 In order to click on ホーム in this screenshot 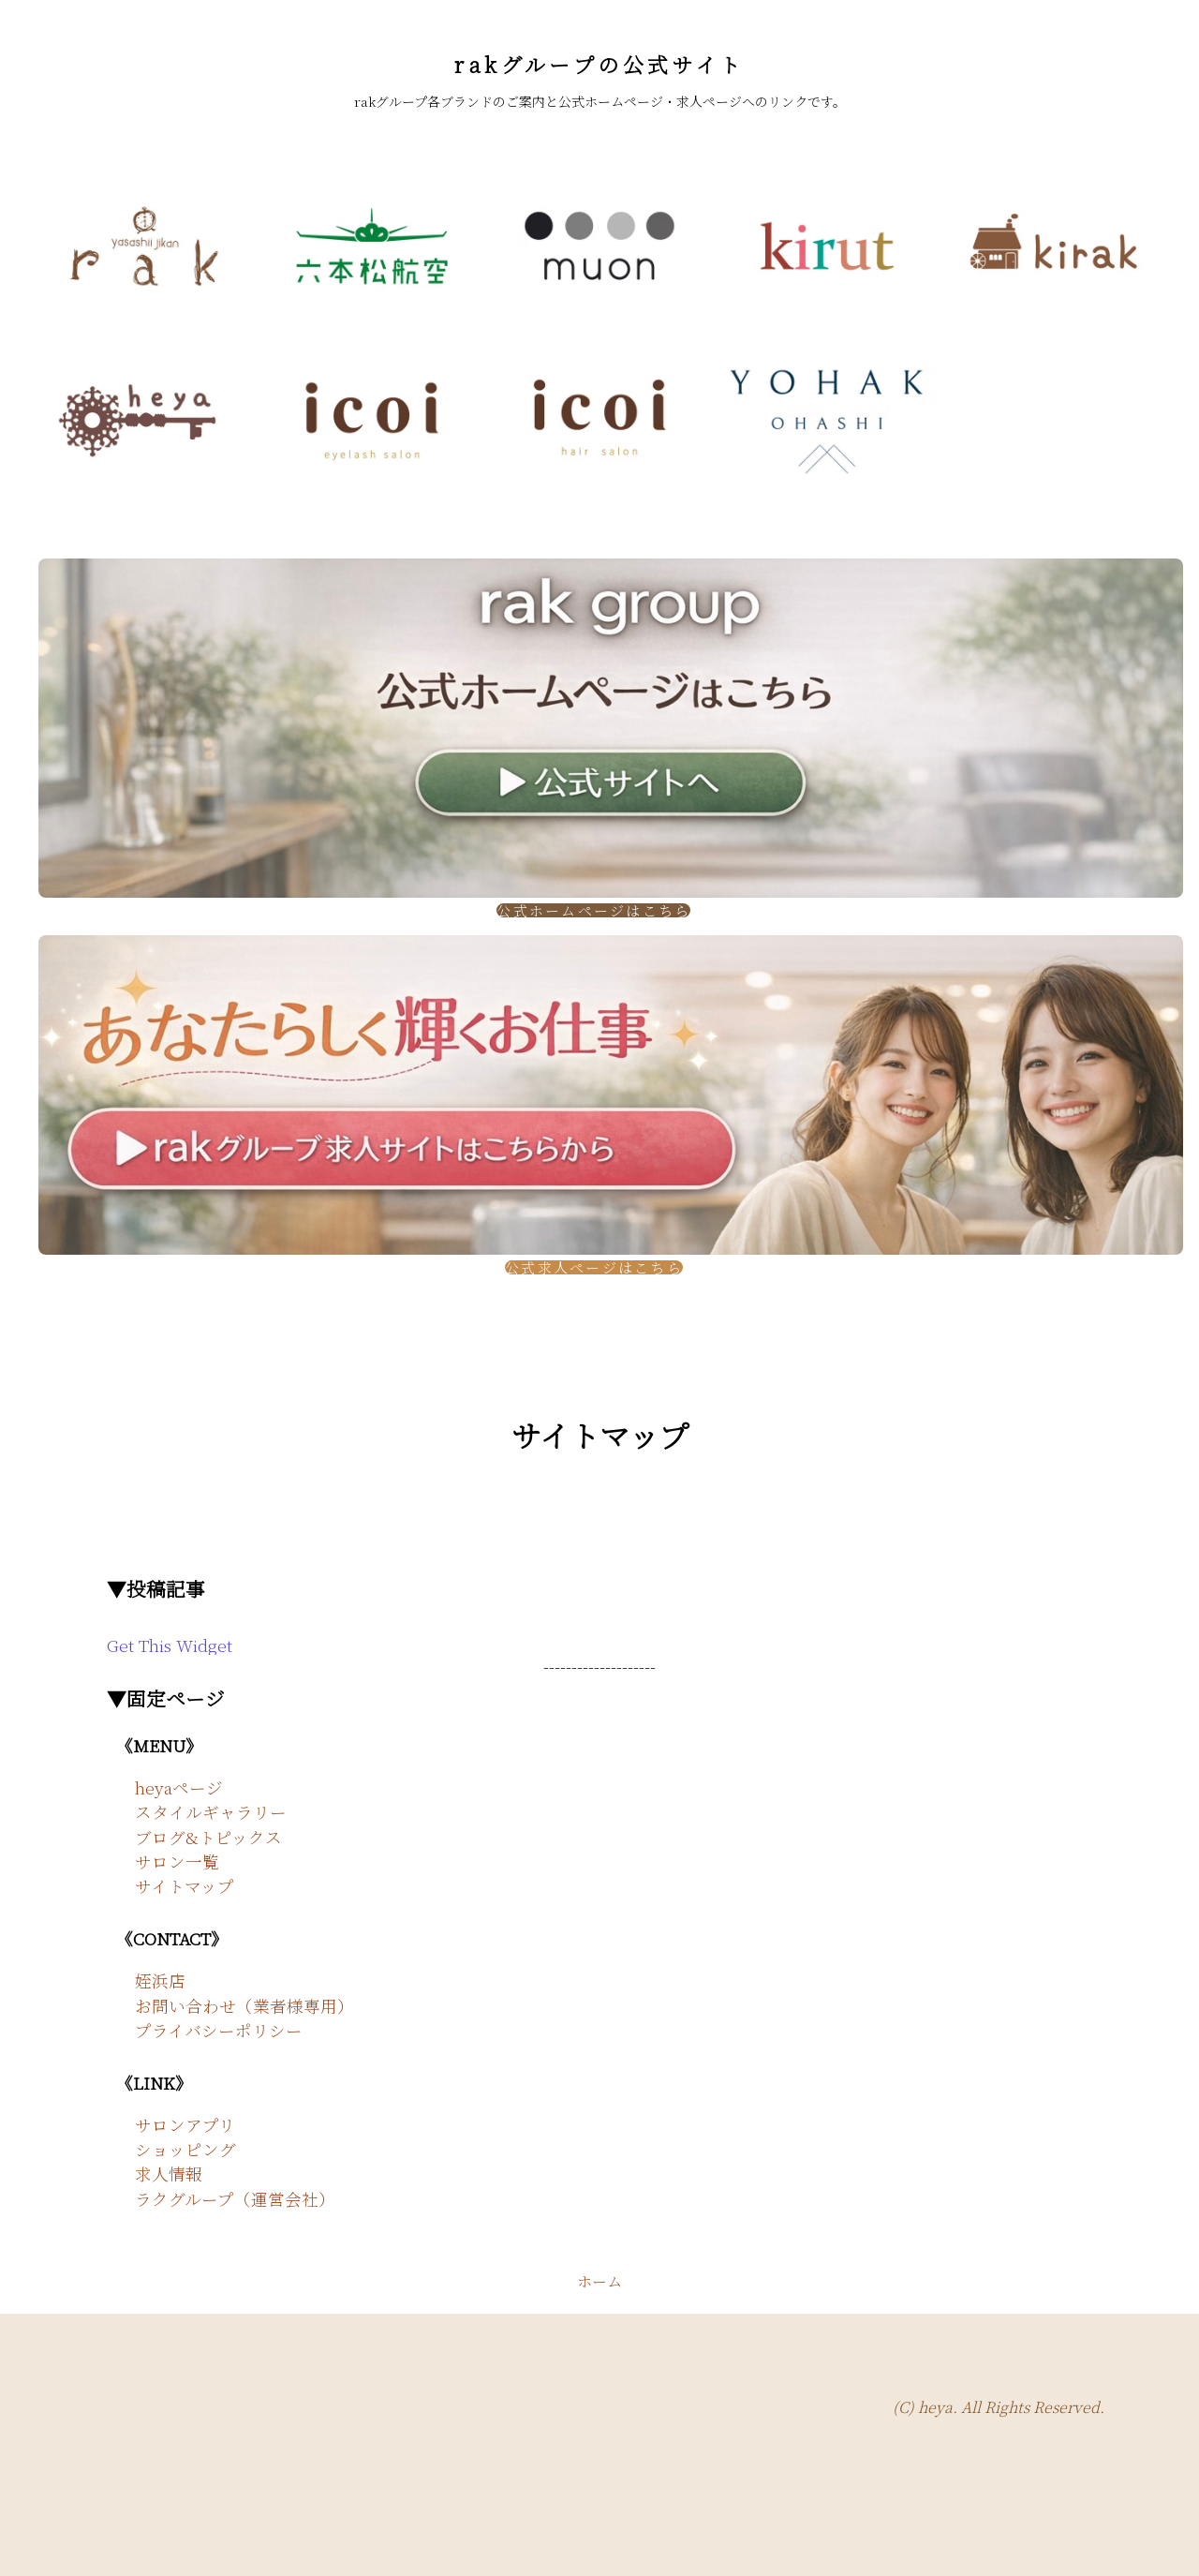, I will do `click(599, 2281)`.